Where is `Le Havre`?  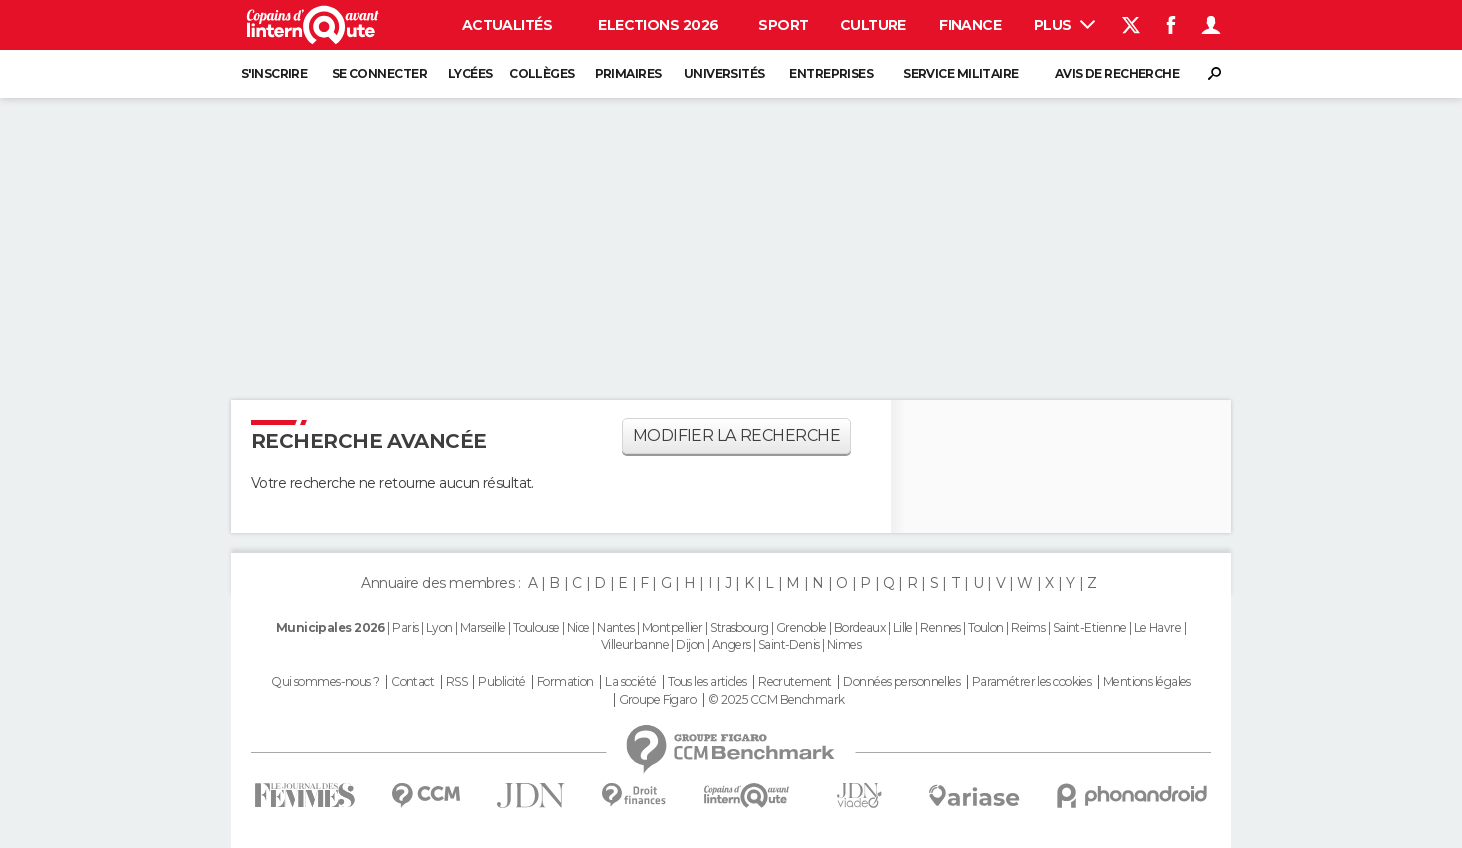 Le Havre is located at coordinates (1158, 627).